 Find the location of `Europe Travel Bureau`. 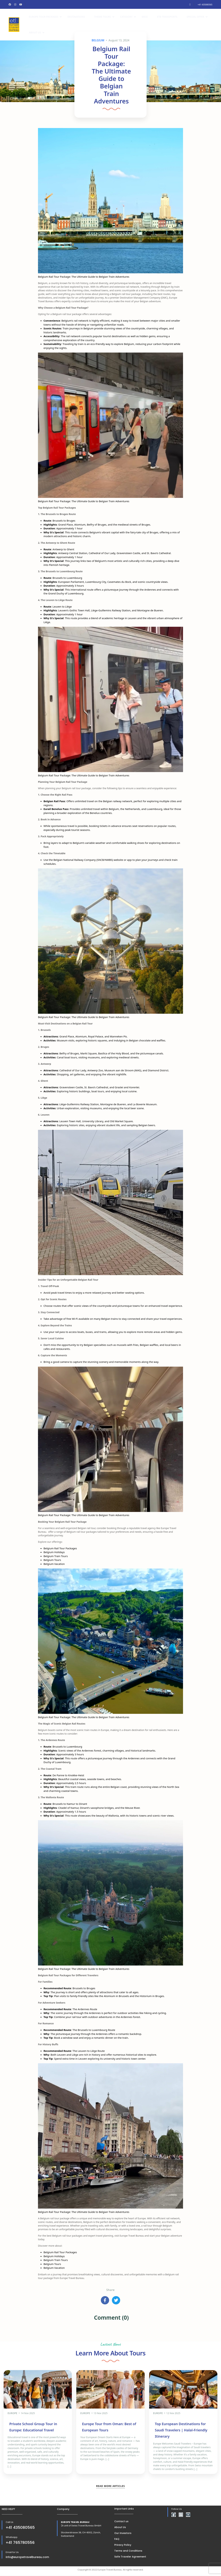

Europe Travel Bureau is located at coordinates (132, 2235).